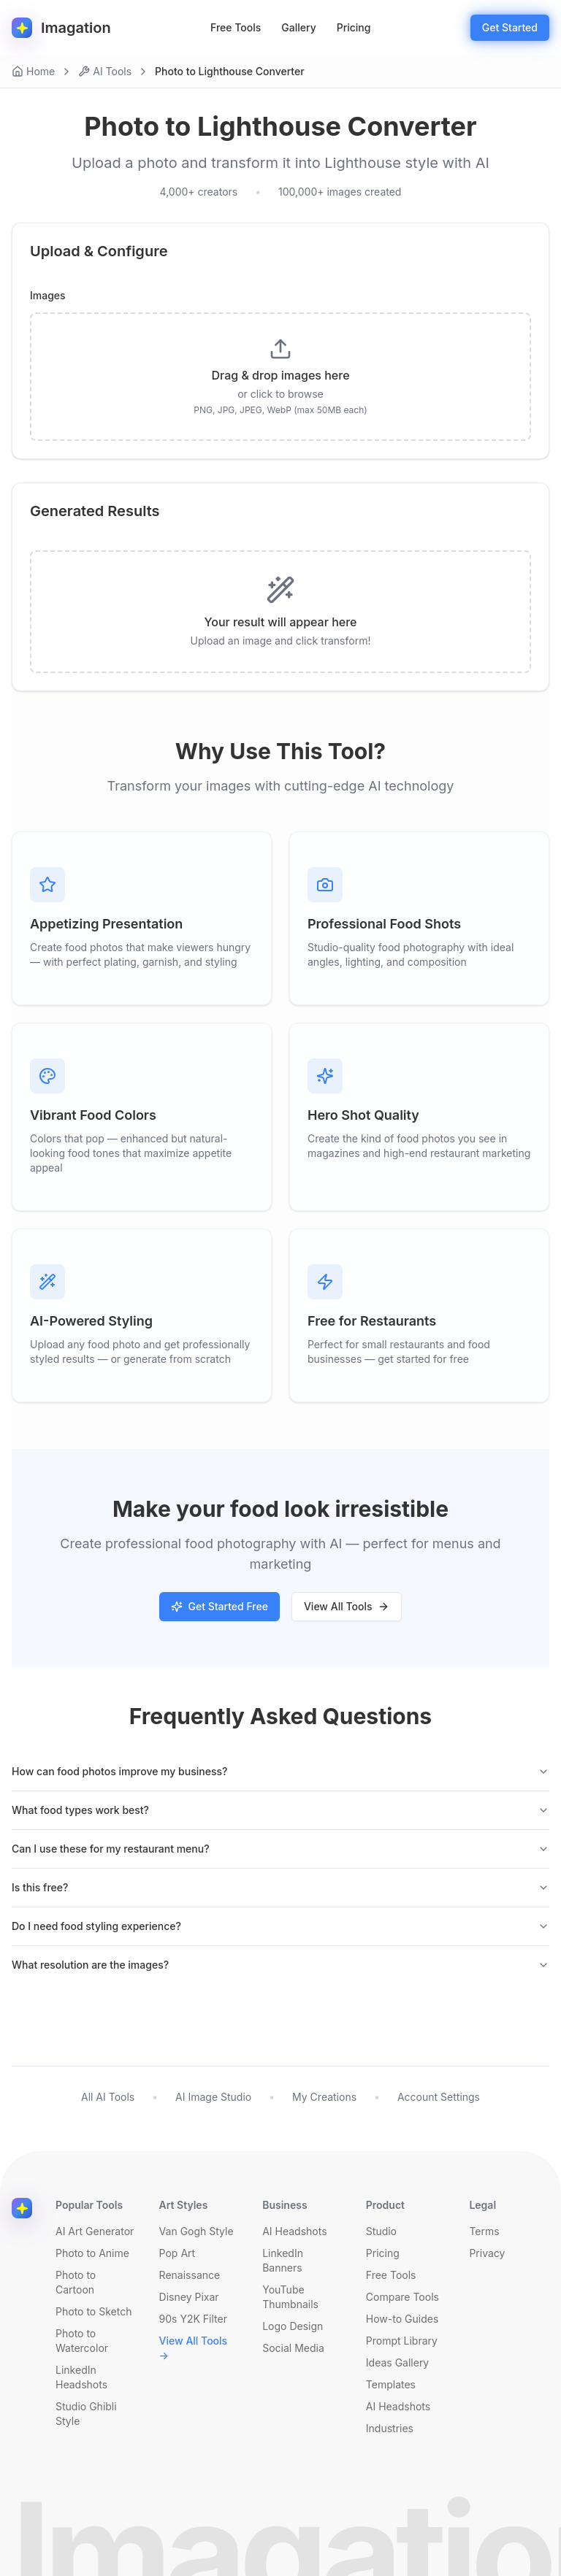 Image resolution: width=561 pixels, height=2576 pixels. Describe the element at coordinates (397, 2362) in the screenshot. I see `Ideas Gallery` at that location.